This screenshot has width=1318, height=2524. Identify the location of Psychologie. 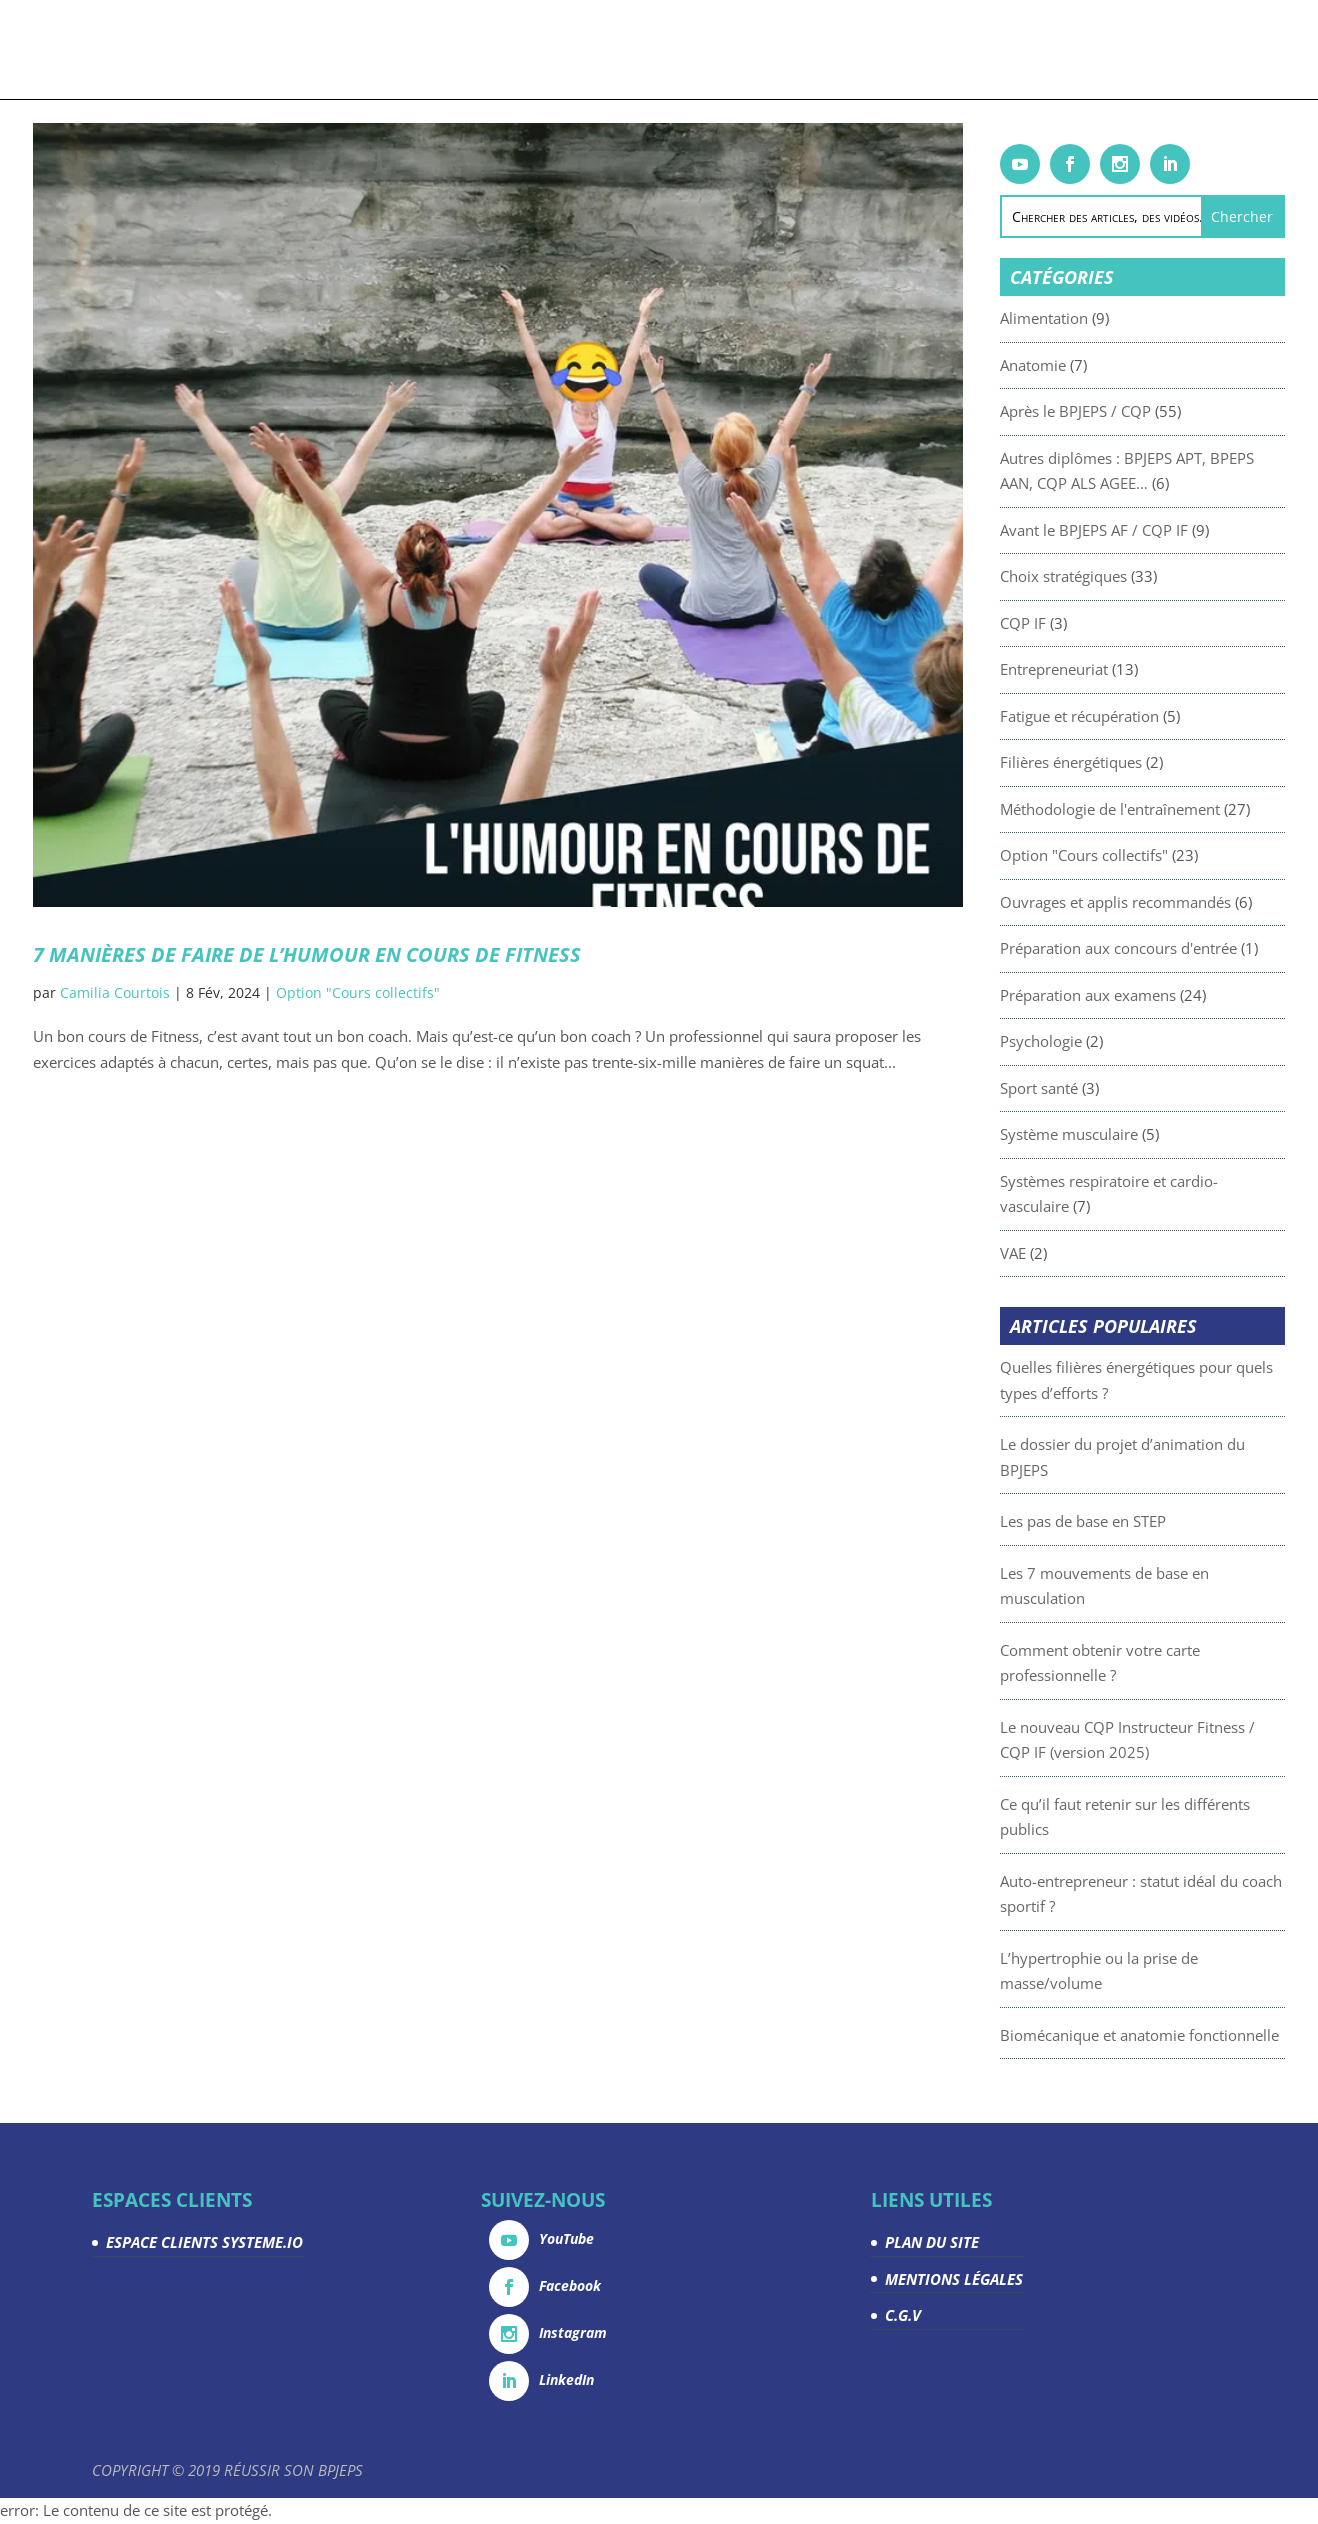
(1071, 1041).